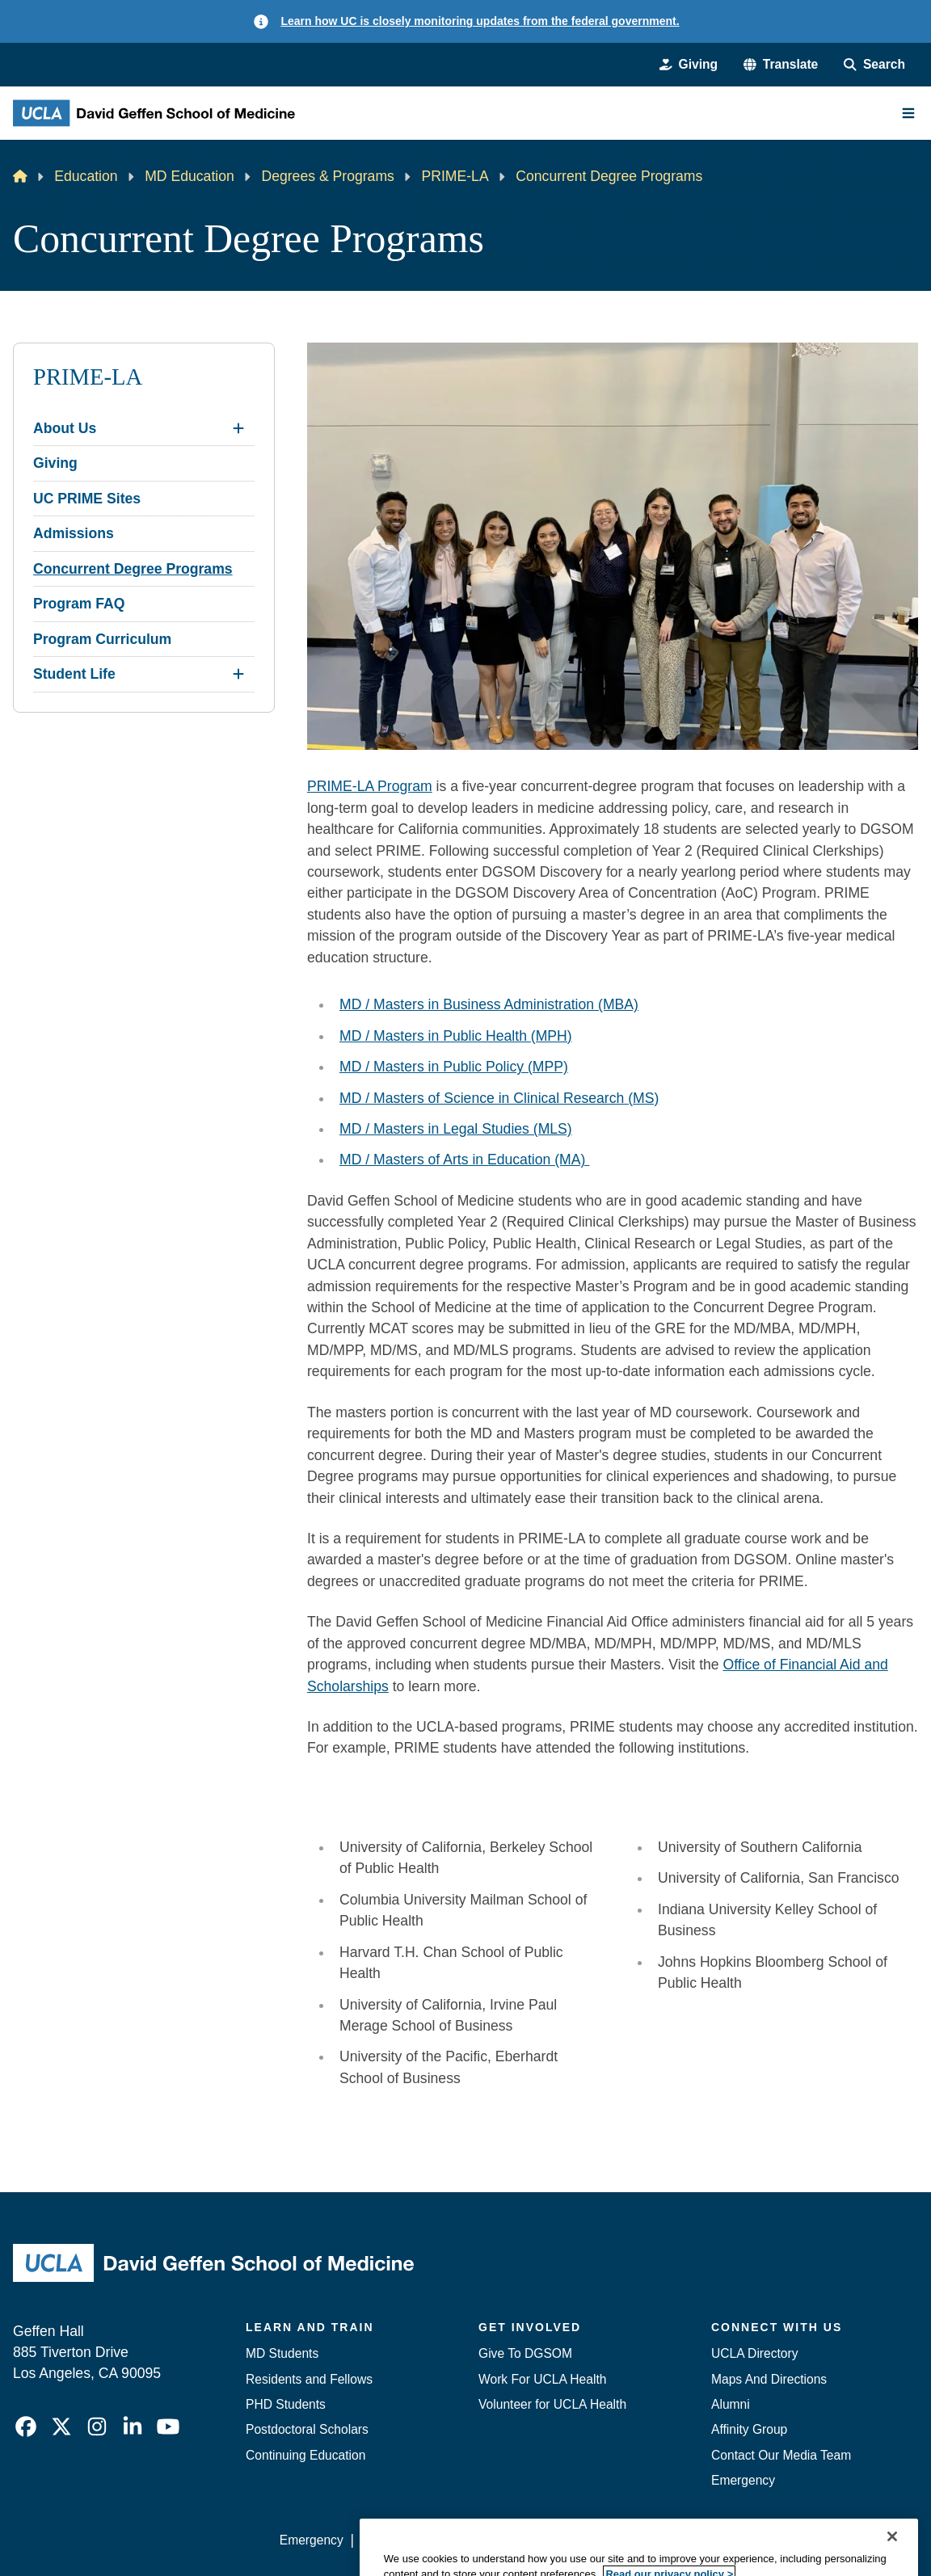  Describe the element at coordinates (238, 674) in the screenshot. I see `[Expand Student Life submenu]` at that location.